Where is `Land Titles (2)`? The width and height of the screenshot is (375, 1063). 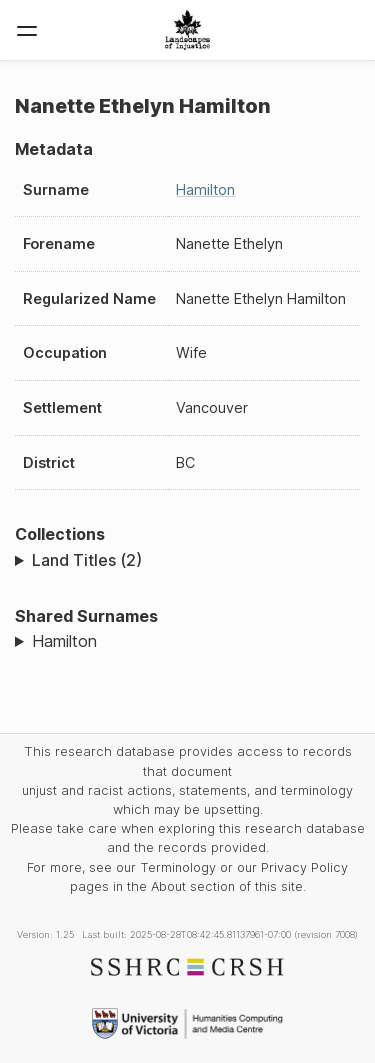
Land Titles (2) is located at coordinates (87, 560).